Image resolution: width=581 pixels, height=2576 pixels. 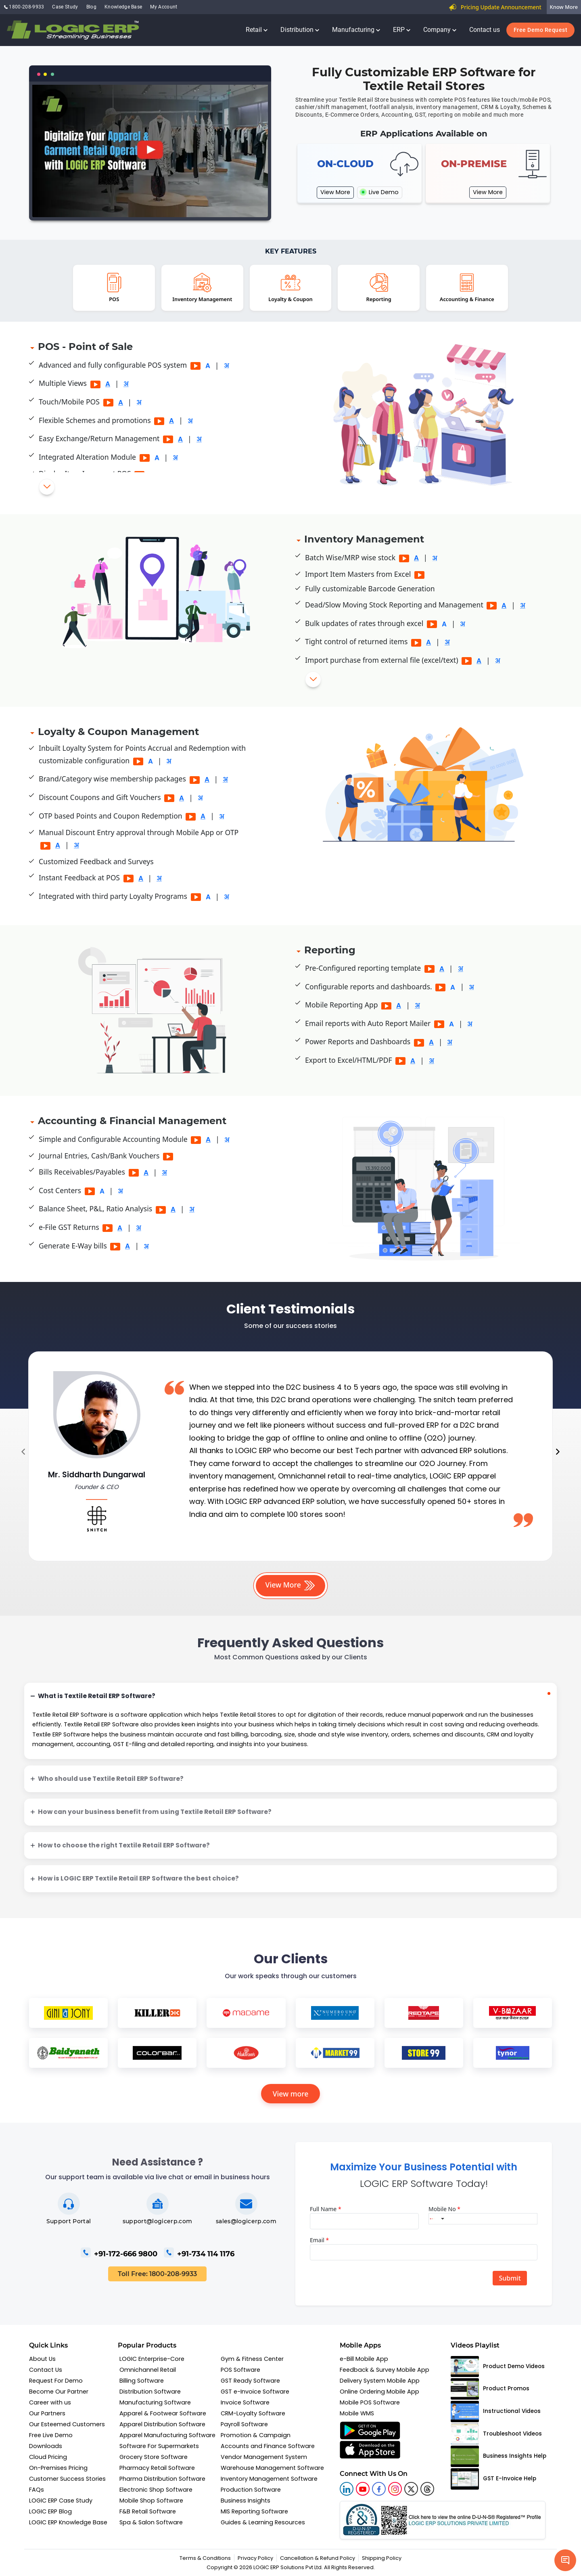 What do you see at coordinates (263, 2522) in the screenshot?
I see `Guides & Learning Resources` at bounding box center [263, 2522].